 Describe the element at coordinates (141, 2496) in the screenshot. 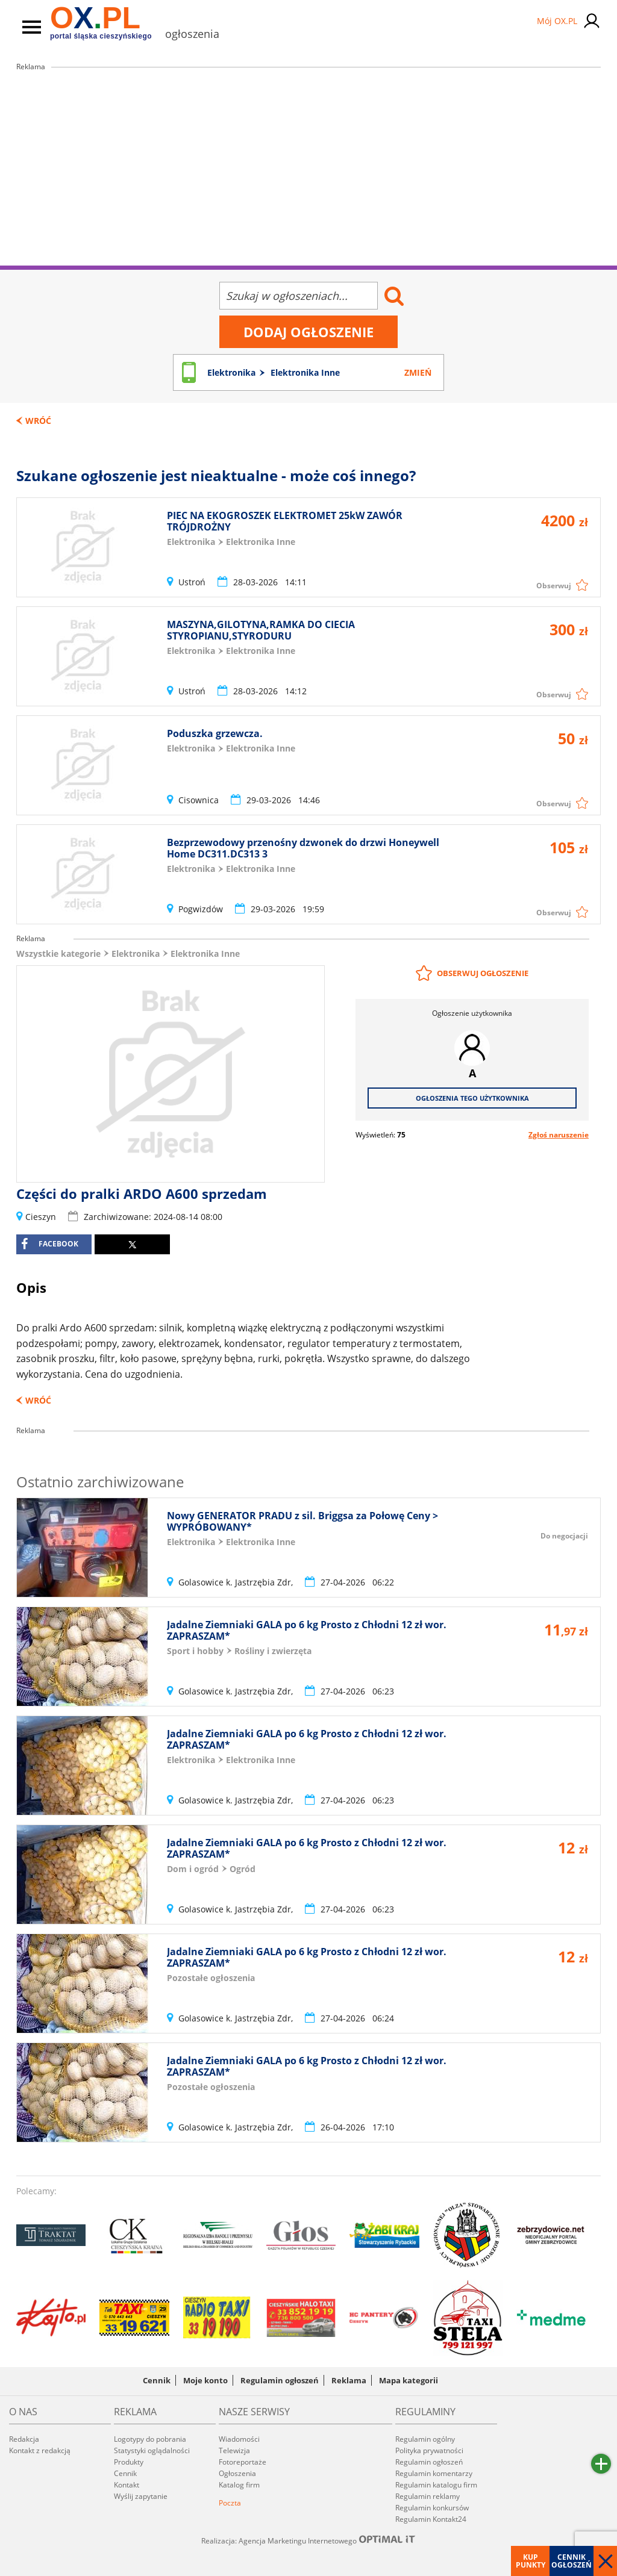

I see `Wyślij zapytanie` at that location.